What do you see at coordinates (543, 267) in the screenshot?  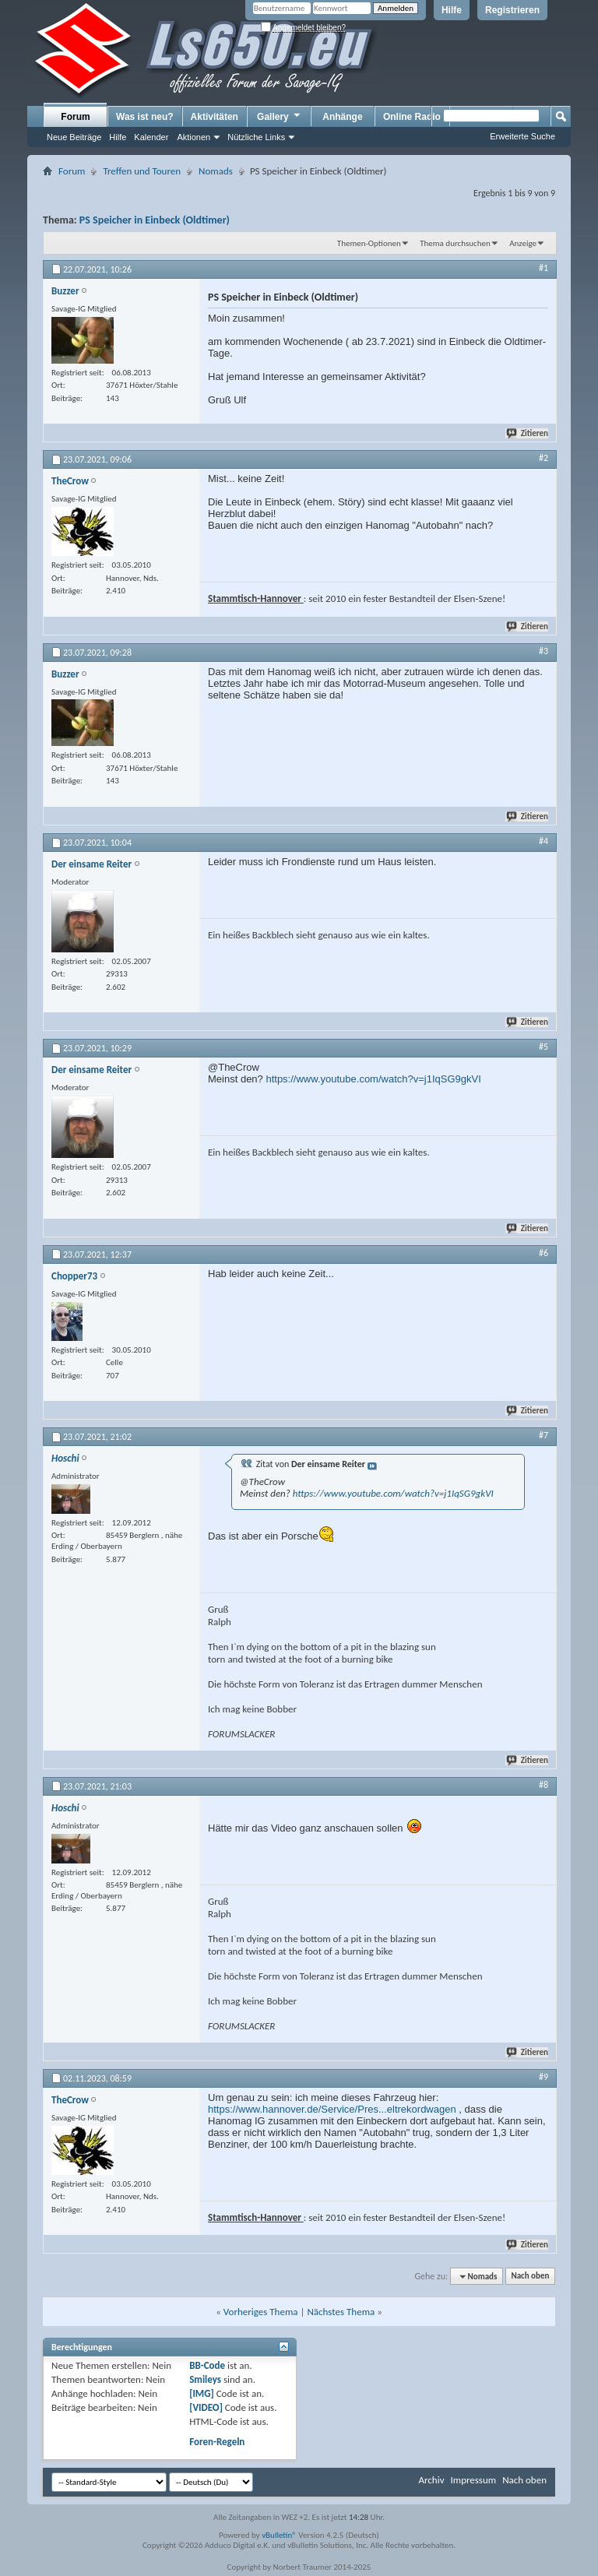 I see `#1` at bounding box center [543, 267].